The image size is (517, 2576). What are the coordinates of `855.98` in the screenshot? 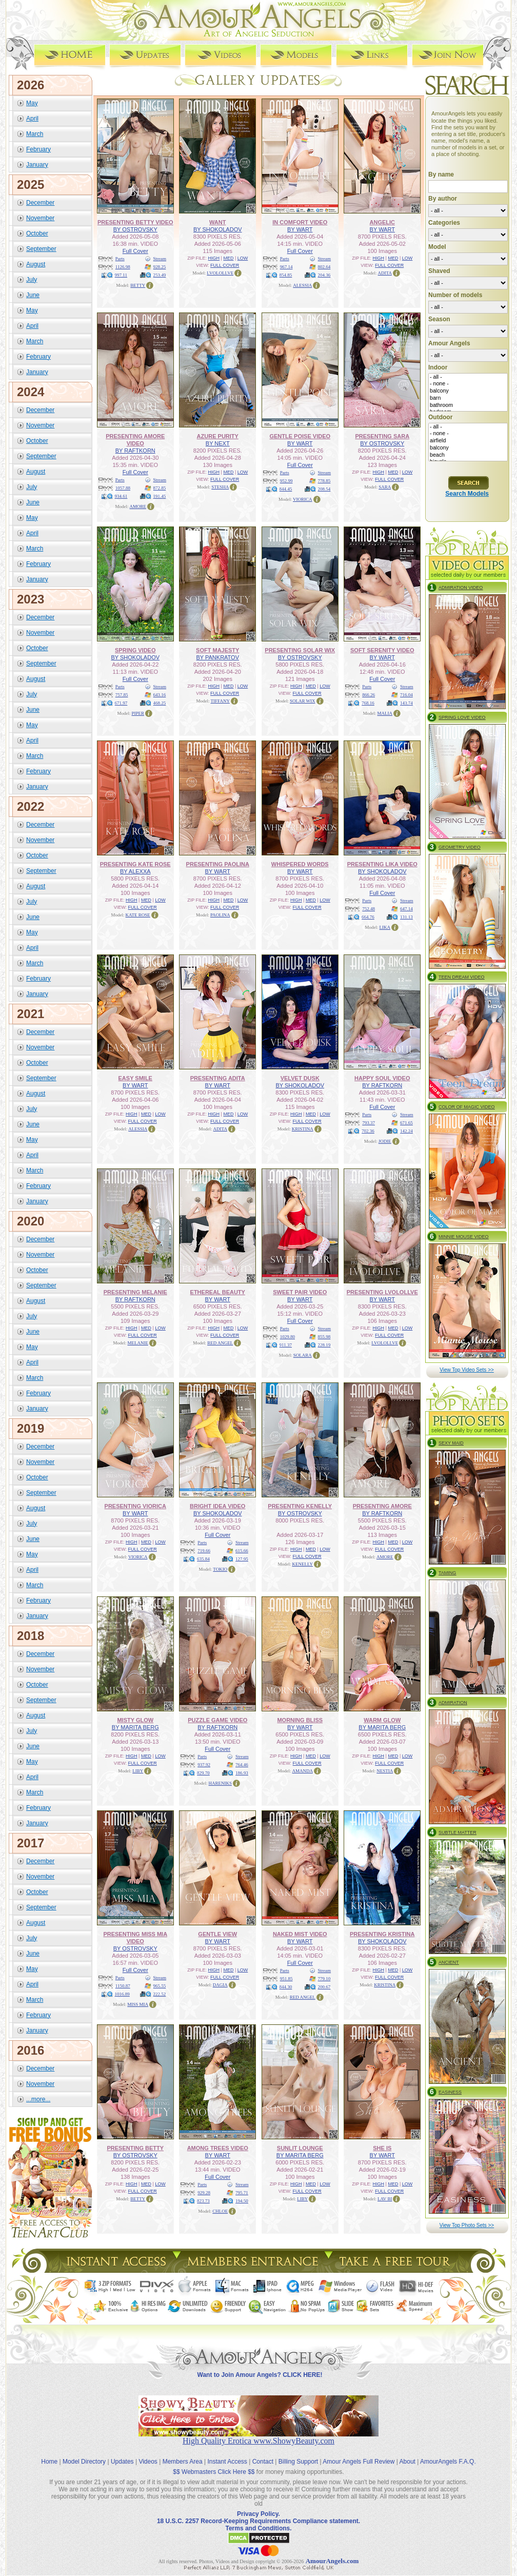 It's located at (324, 1336).